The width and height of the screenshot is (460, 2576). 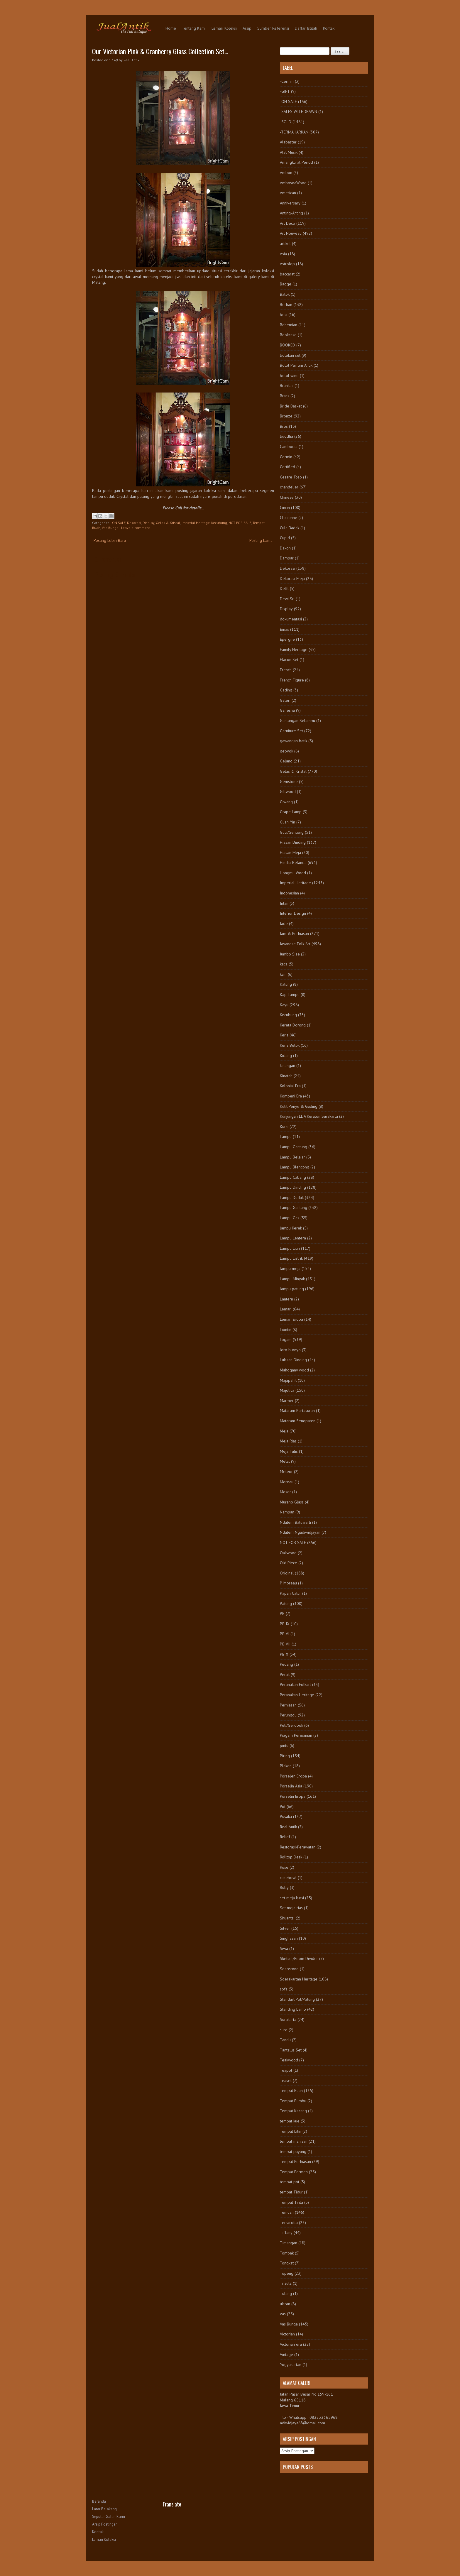 I want to click on Lantern, so click(x=286, y=1299).